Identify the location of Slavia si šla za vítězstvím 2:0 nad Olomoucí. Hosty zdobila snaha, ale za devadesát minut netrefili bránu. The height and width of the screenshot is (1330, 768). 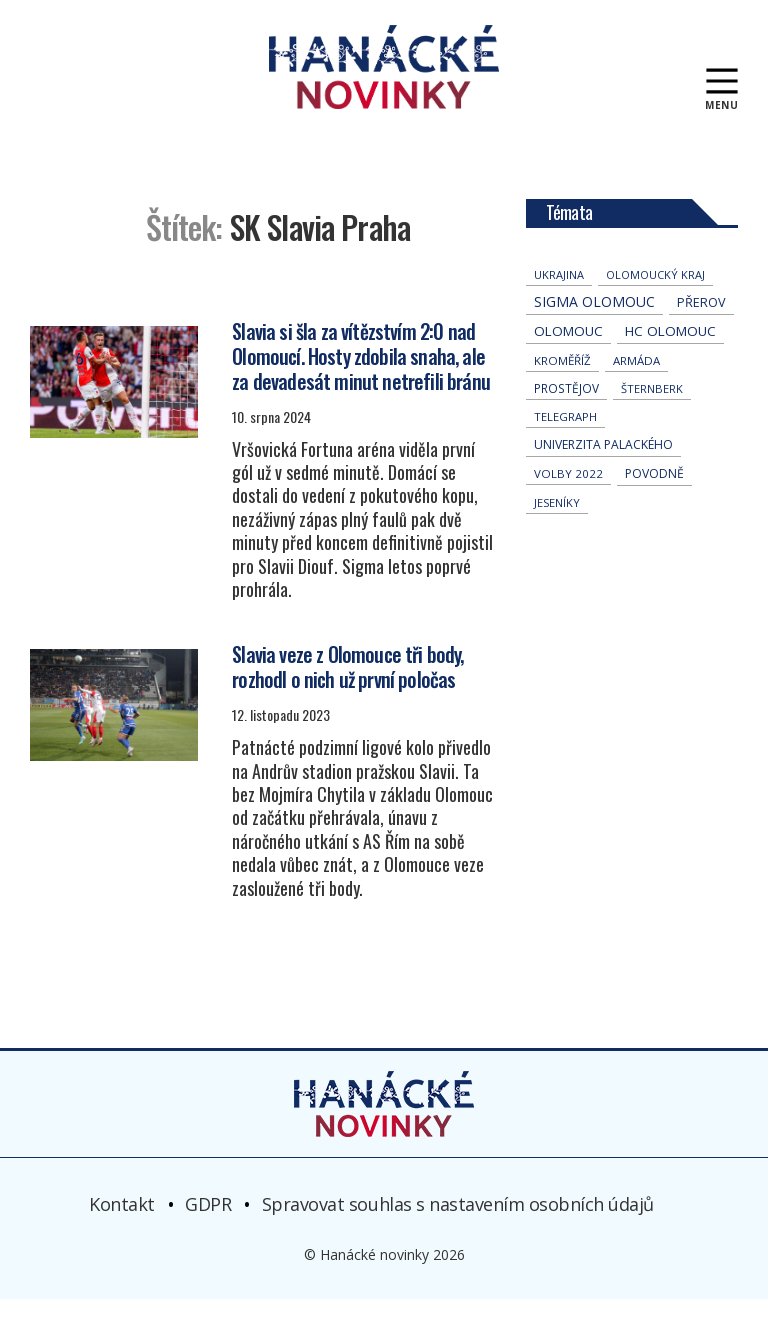
(361, 386).